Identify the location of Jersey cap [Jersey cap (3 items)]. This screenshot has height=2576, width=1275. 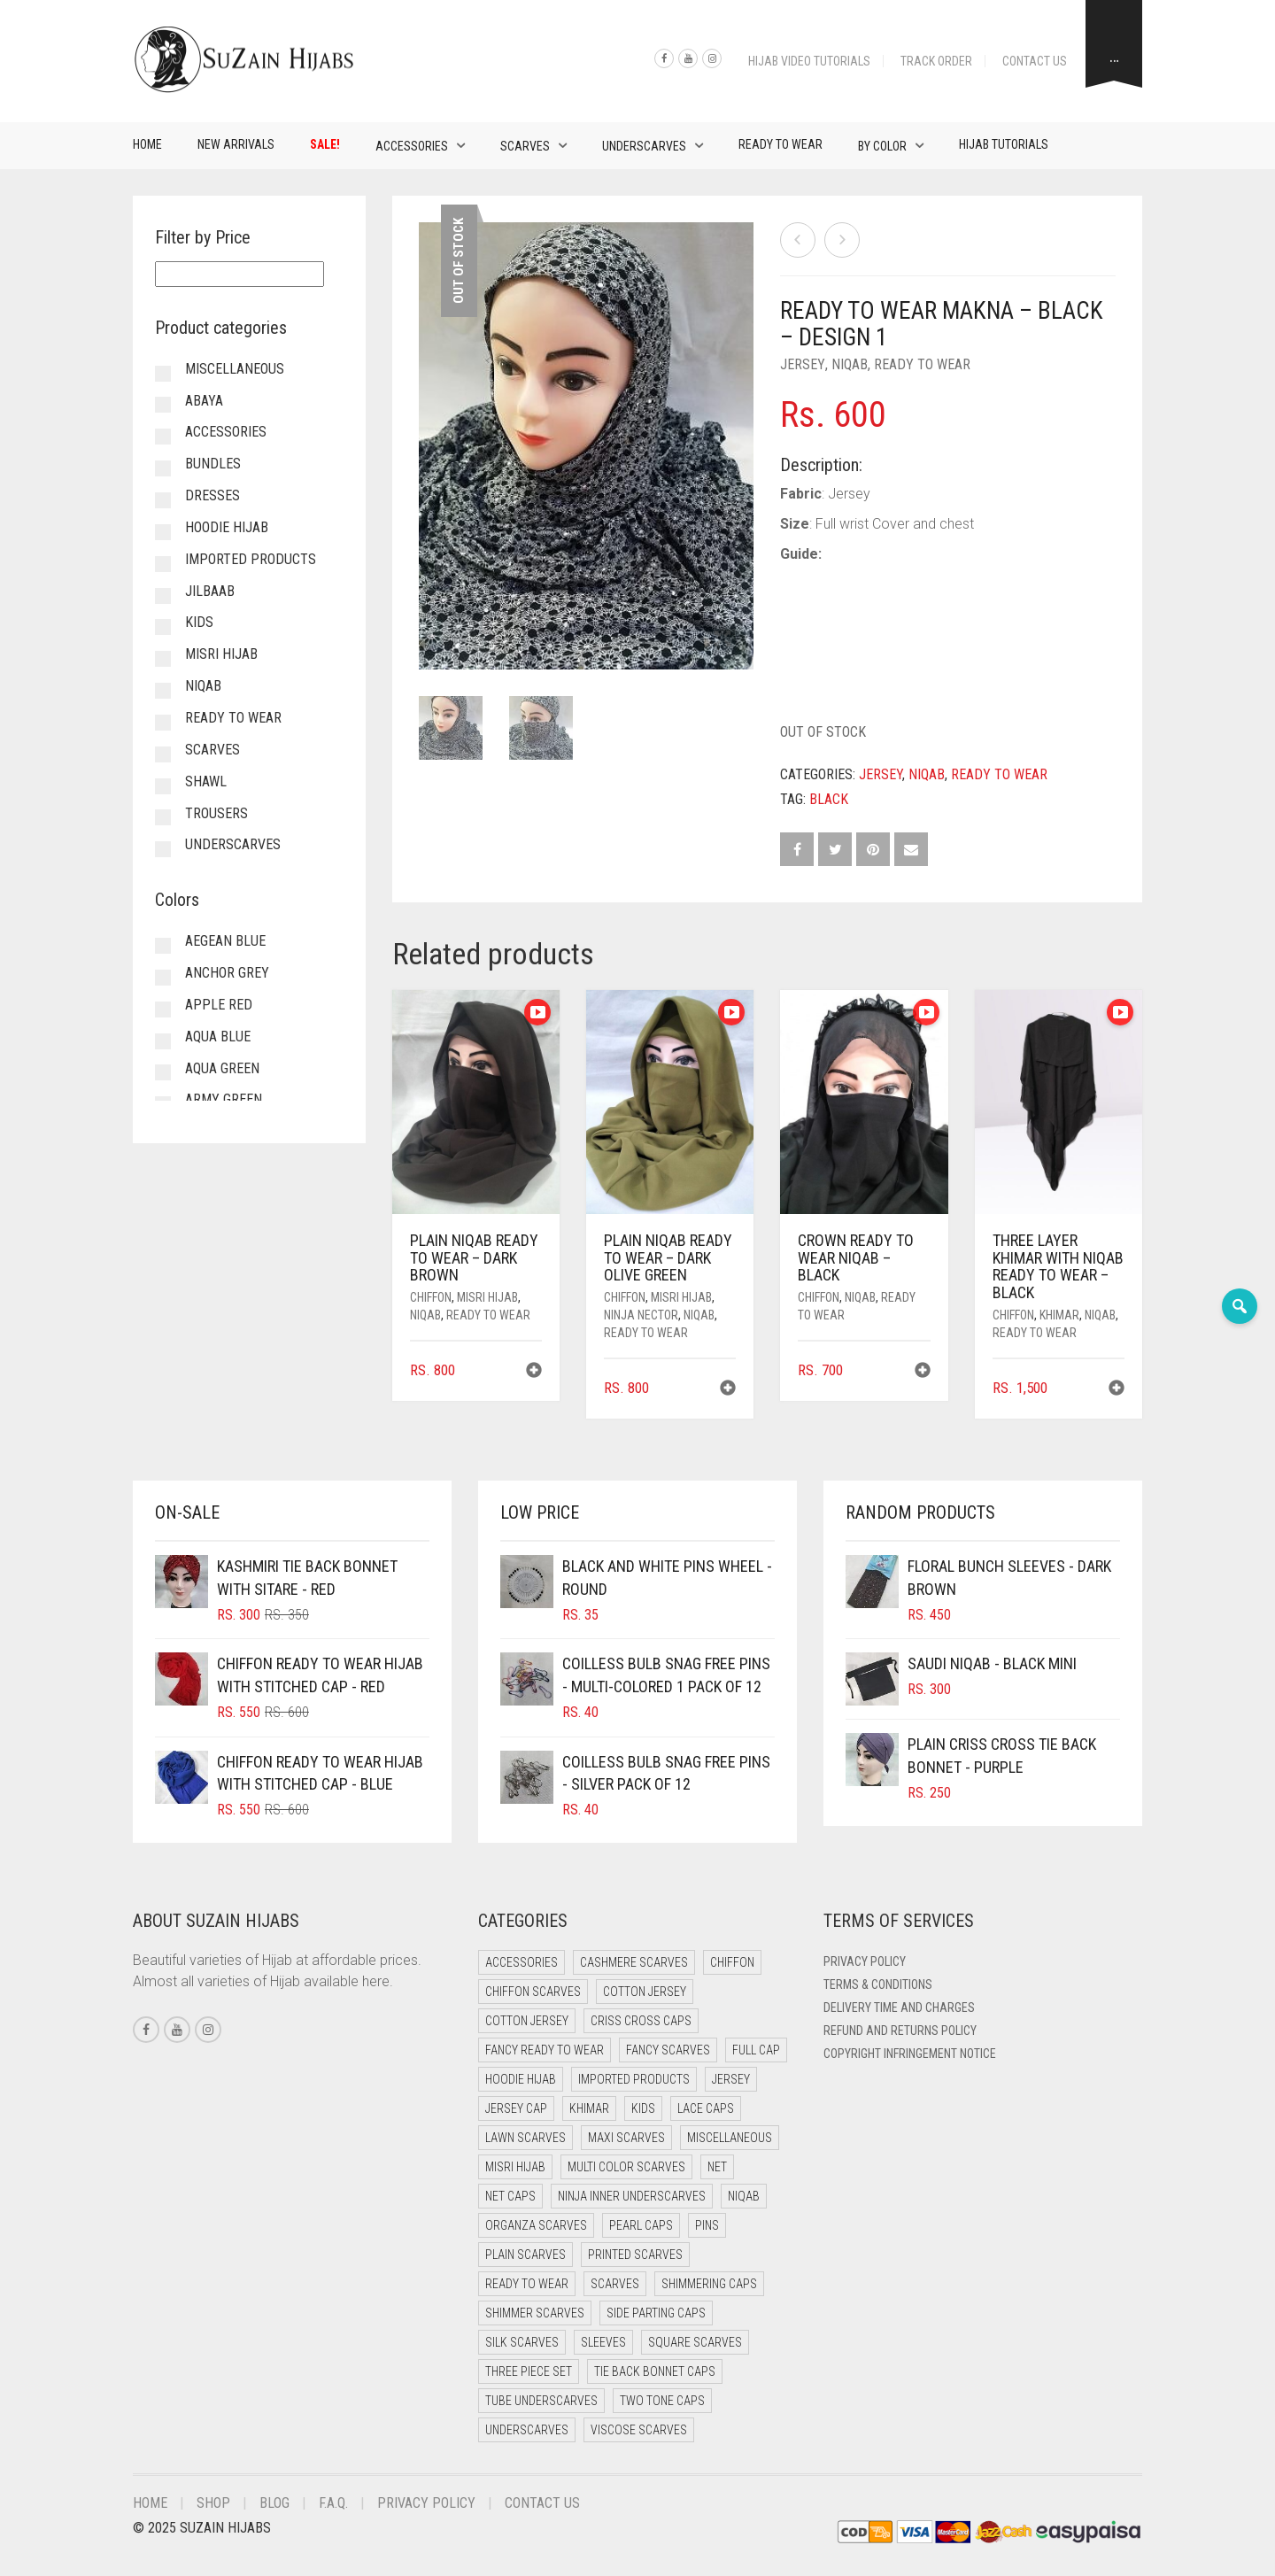
(516, 2108).